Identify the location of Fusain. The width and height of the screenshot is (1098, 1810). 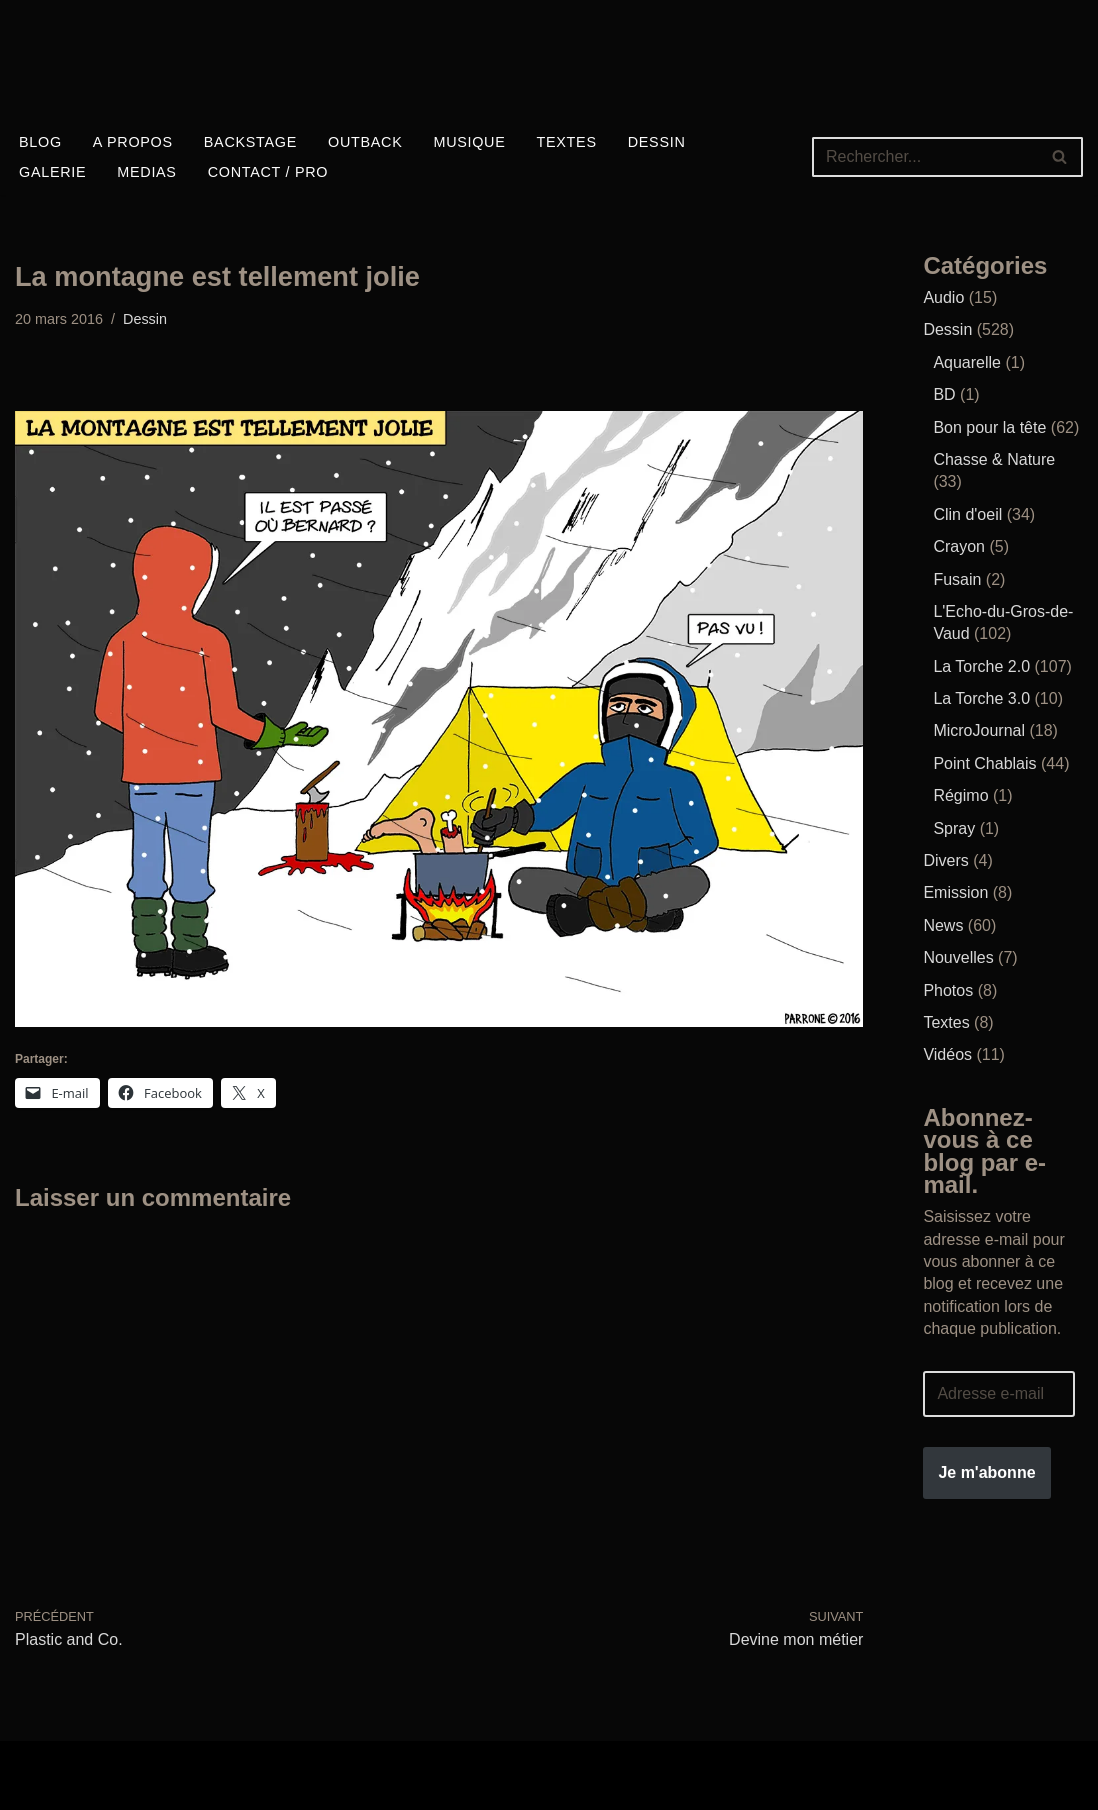
(957, 579).